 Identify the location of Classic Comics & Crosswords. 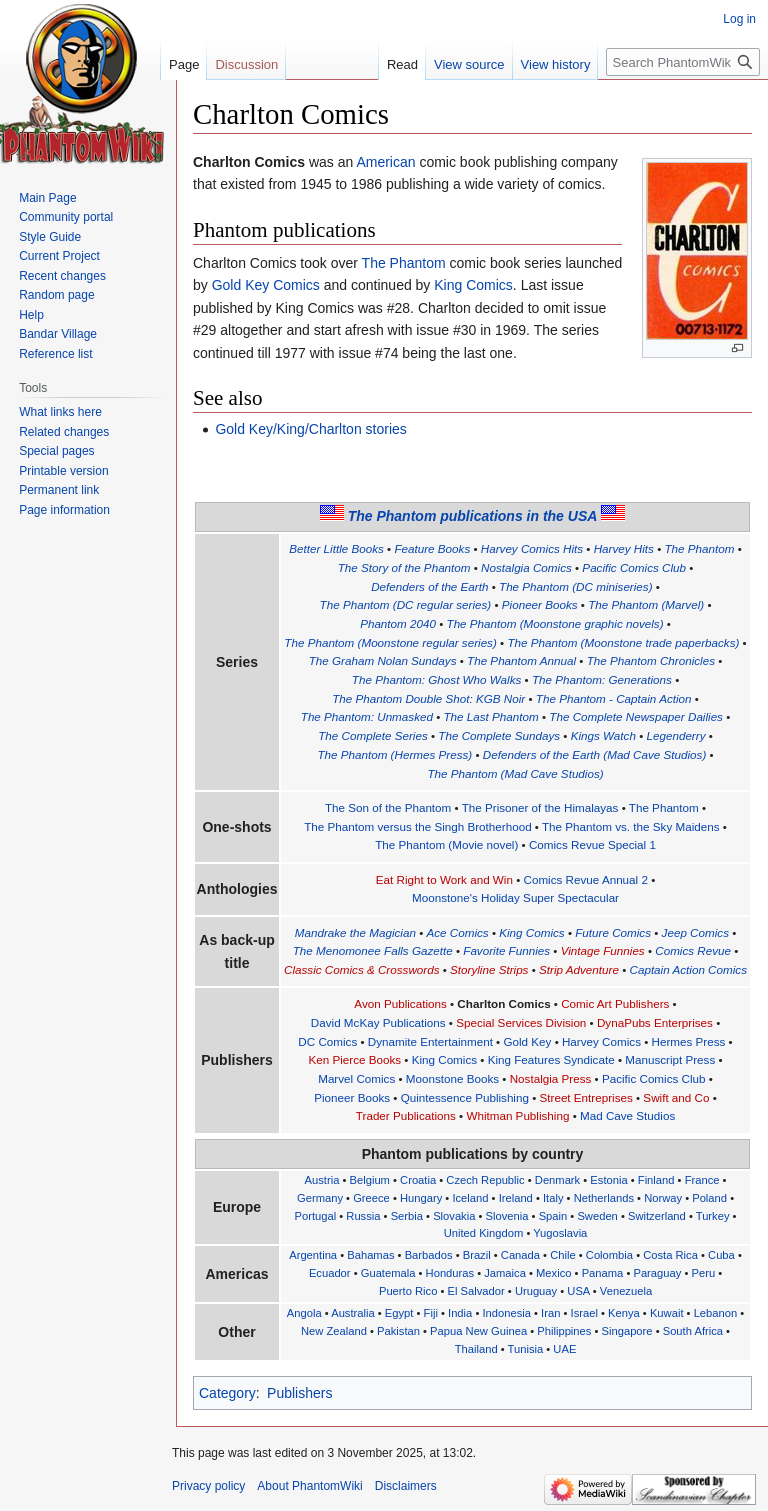
(361, 969).